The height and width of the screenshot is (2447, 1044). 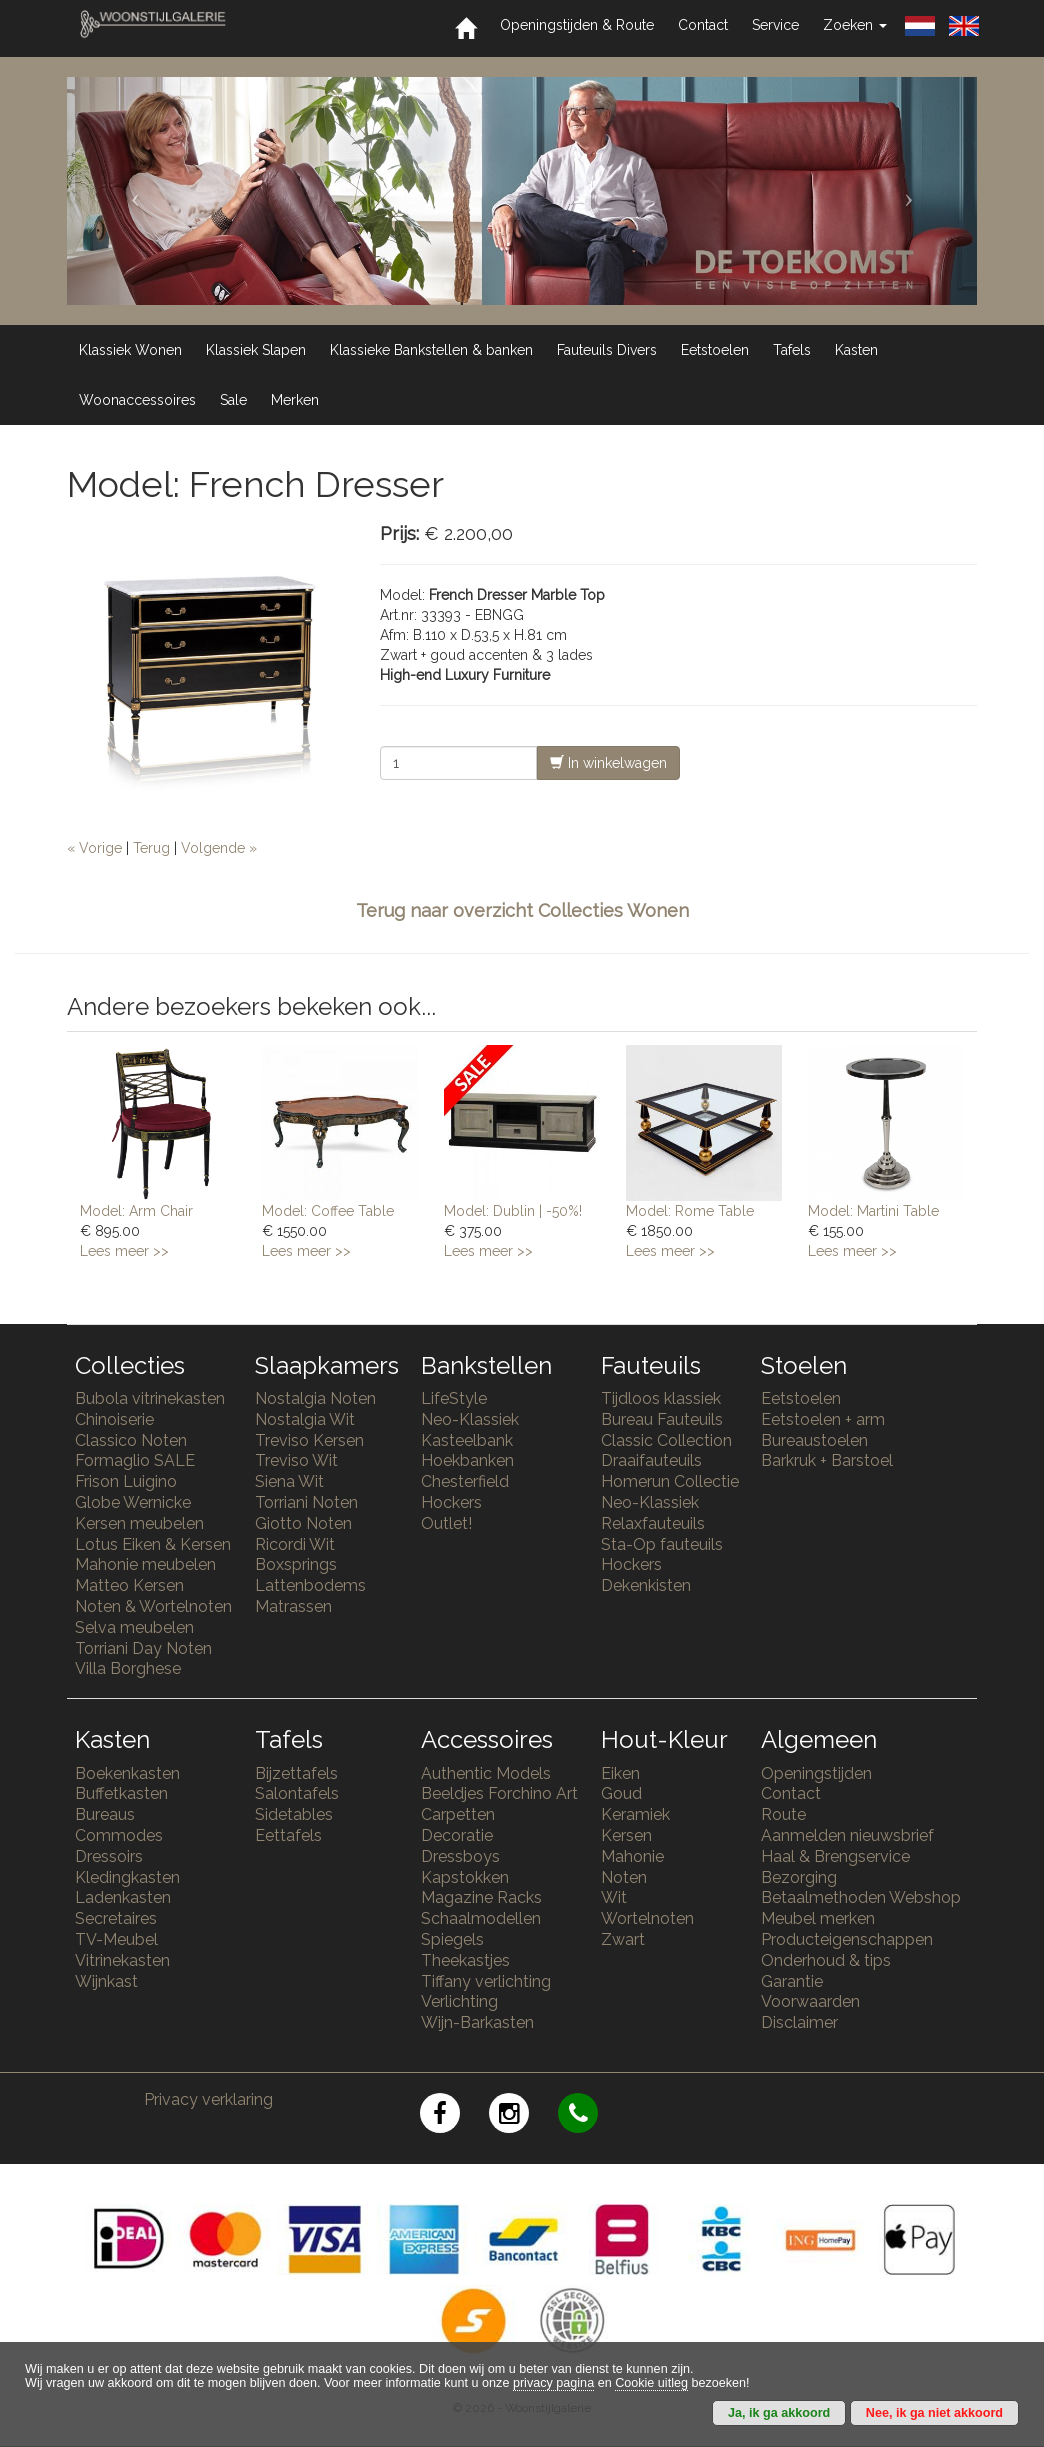 What do you see at coordinates (783, 1814) in the screenshot?
I see `Route` at bounding box center [783, 1814].